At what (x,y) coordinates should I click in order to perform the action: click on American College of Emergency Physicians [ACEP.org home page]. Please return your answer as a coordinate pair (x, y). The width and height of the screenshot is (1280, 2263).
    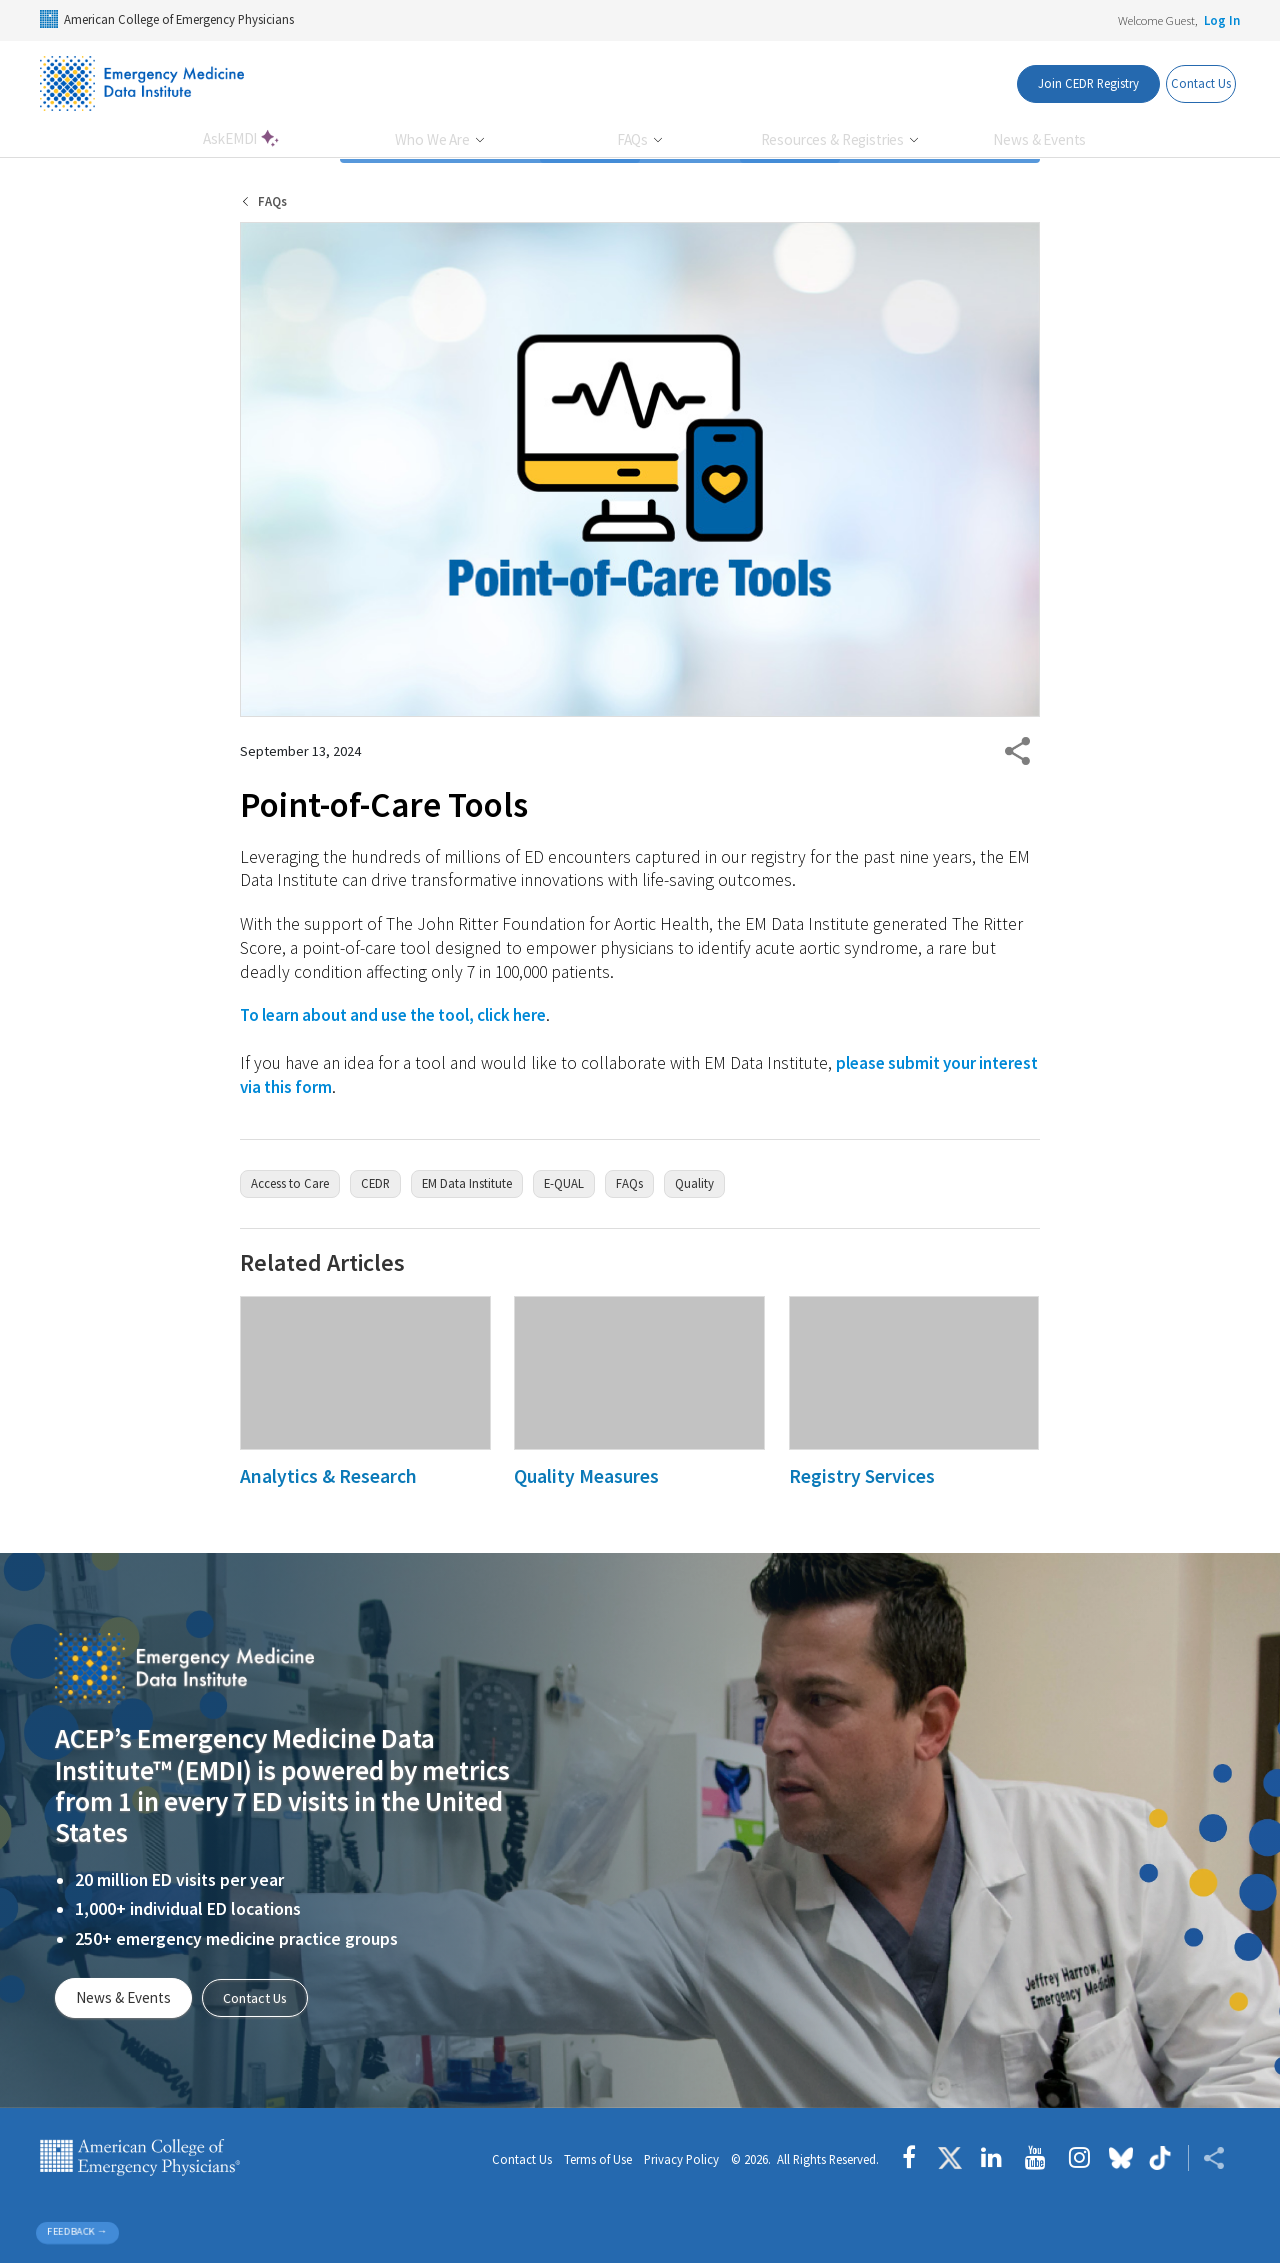
    Looking at the image, I should click on (140, 2158).